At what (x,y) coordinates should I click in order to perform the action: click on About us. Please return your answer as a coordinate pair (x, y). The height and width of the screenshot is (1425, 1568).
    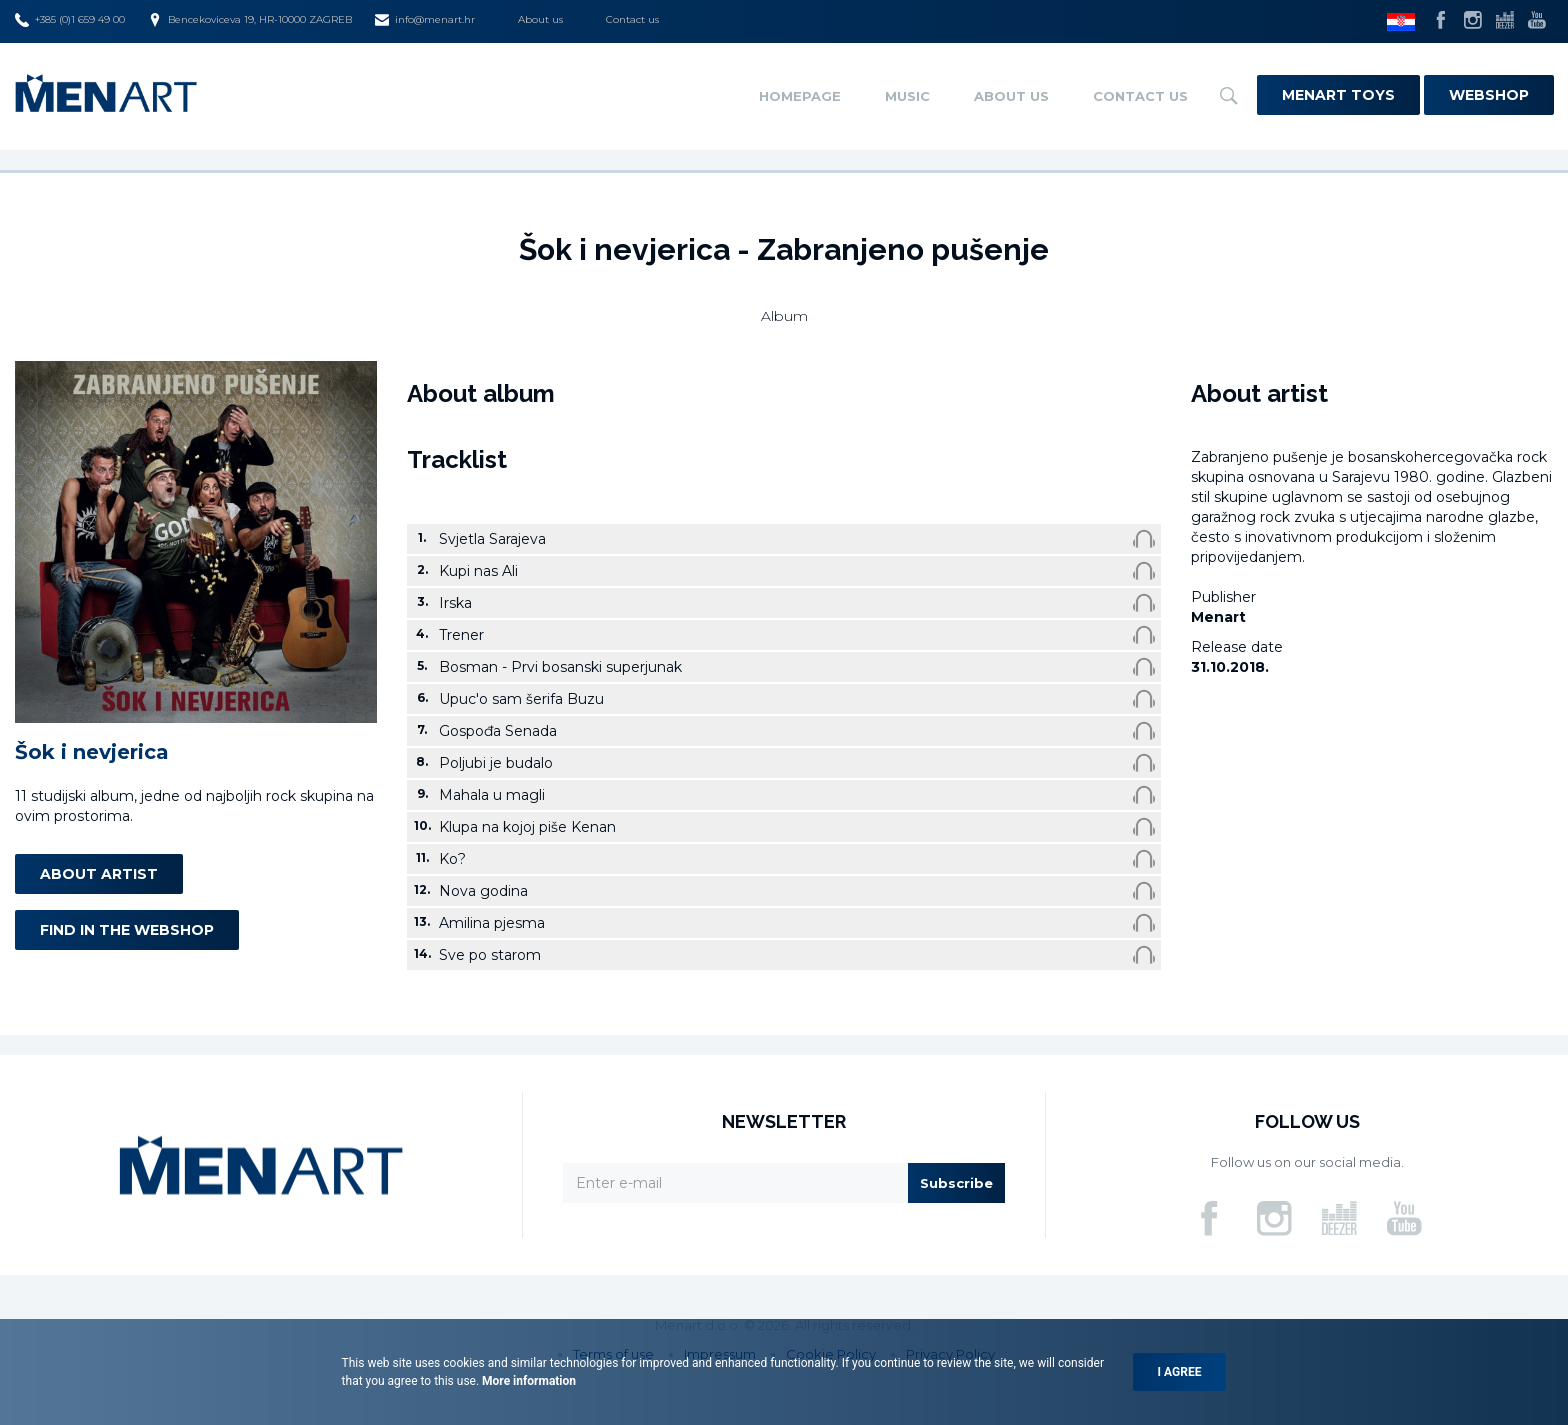
    Looking at the image, I should click on (540, 19).